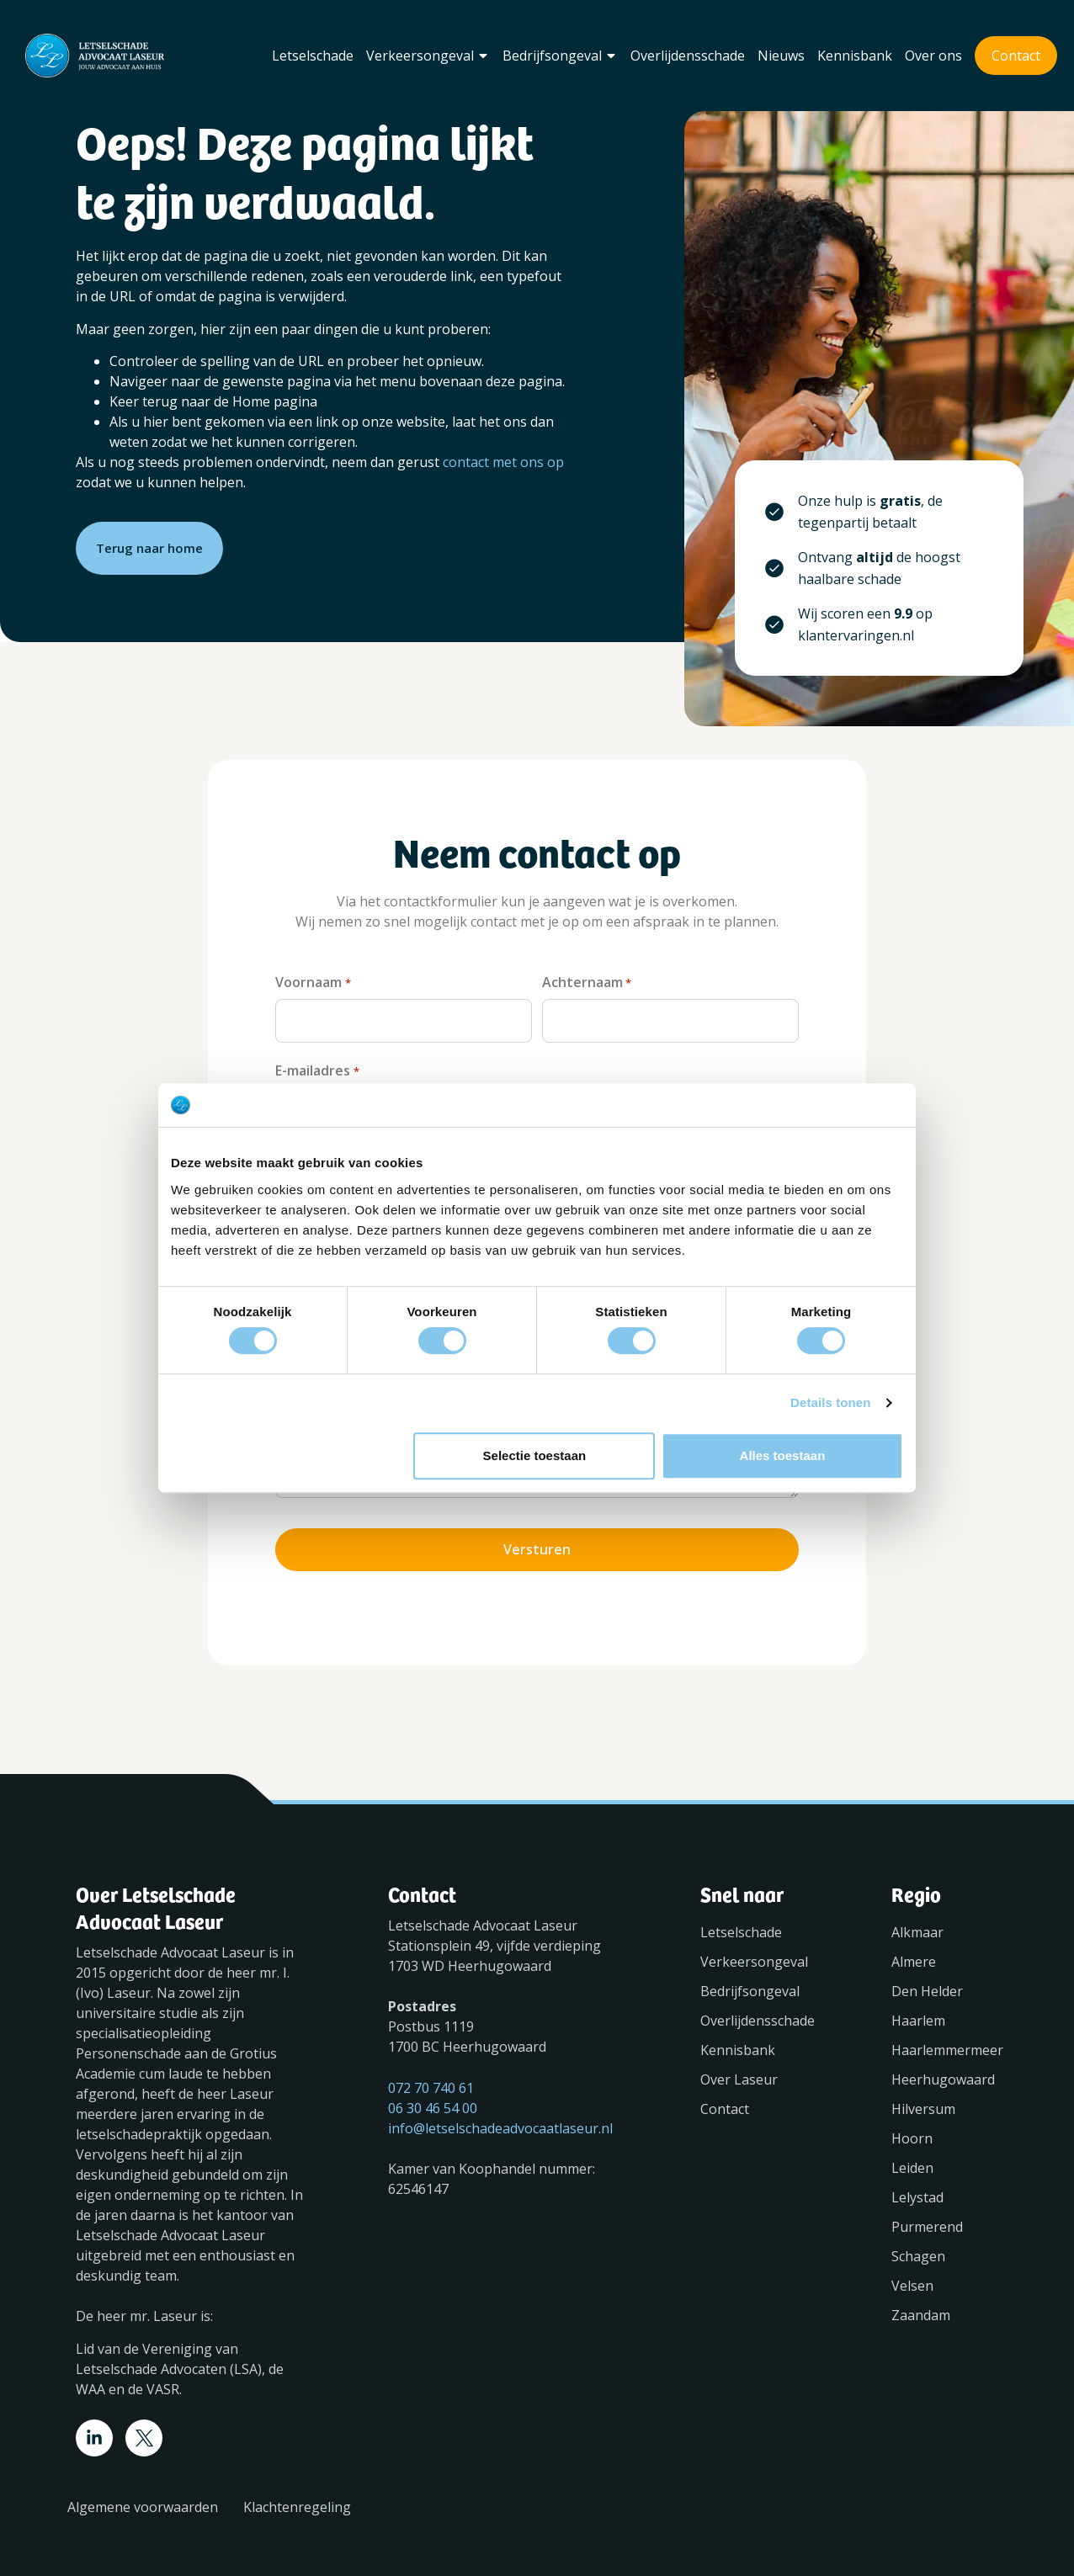  What do you see at coordinates (920, 2308) in the screenshot?
I see `Zaandam` at bounding box center [920, 2308].